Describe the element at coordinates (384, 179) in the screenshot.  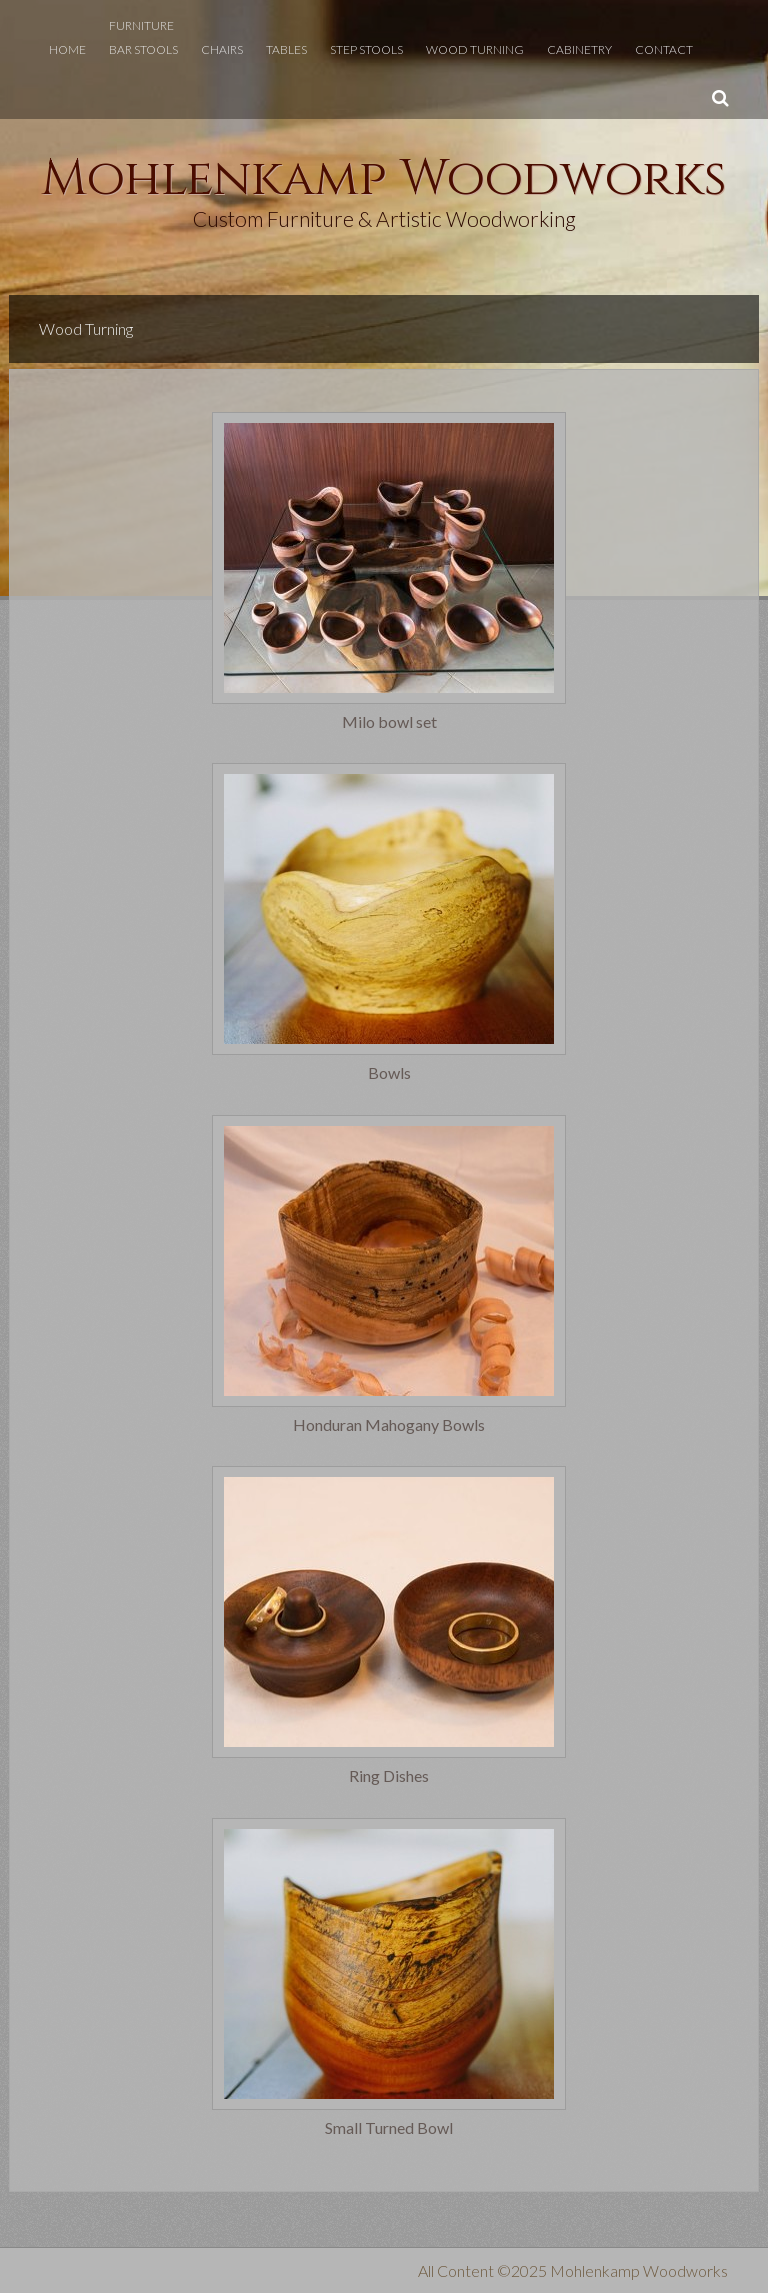
I see `Mohlenkamp Woodworks` at that location.